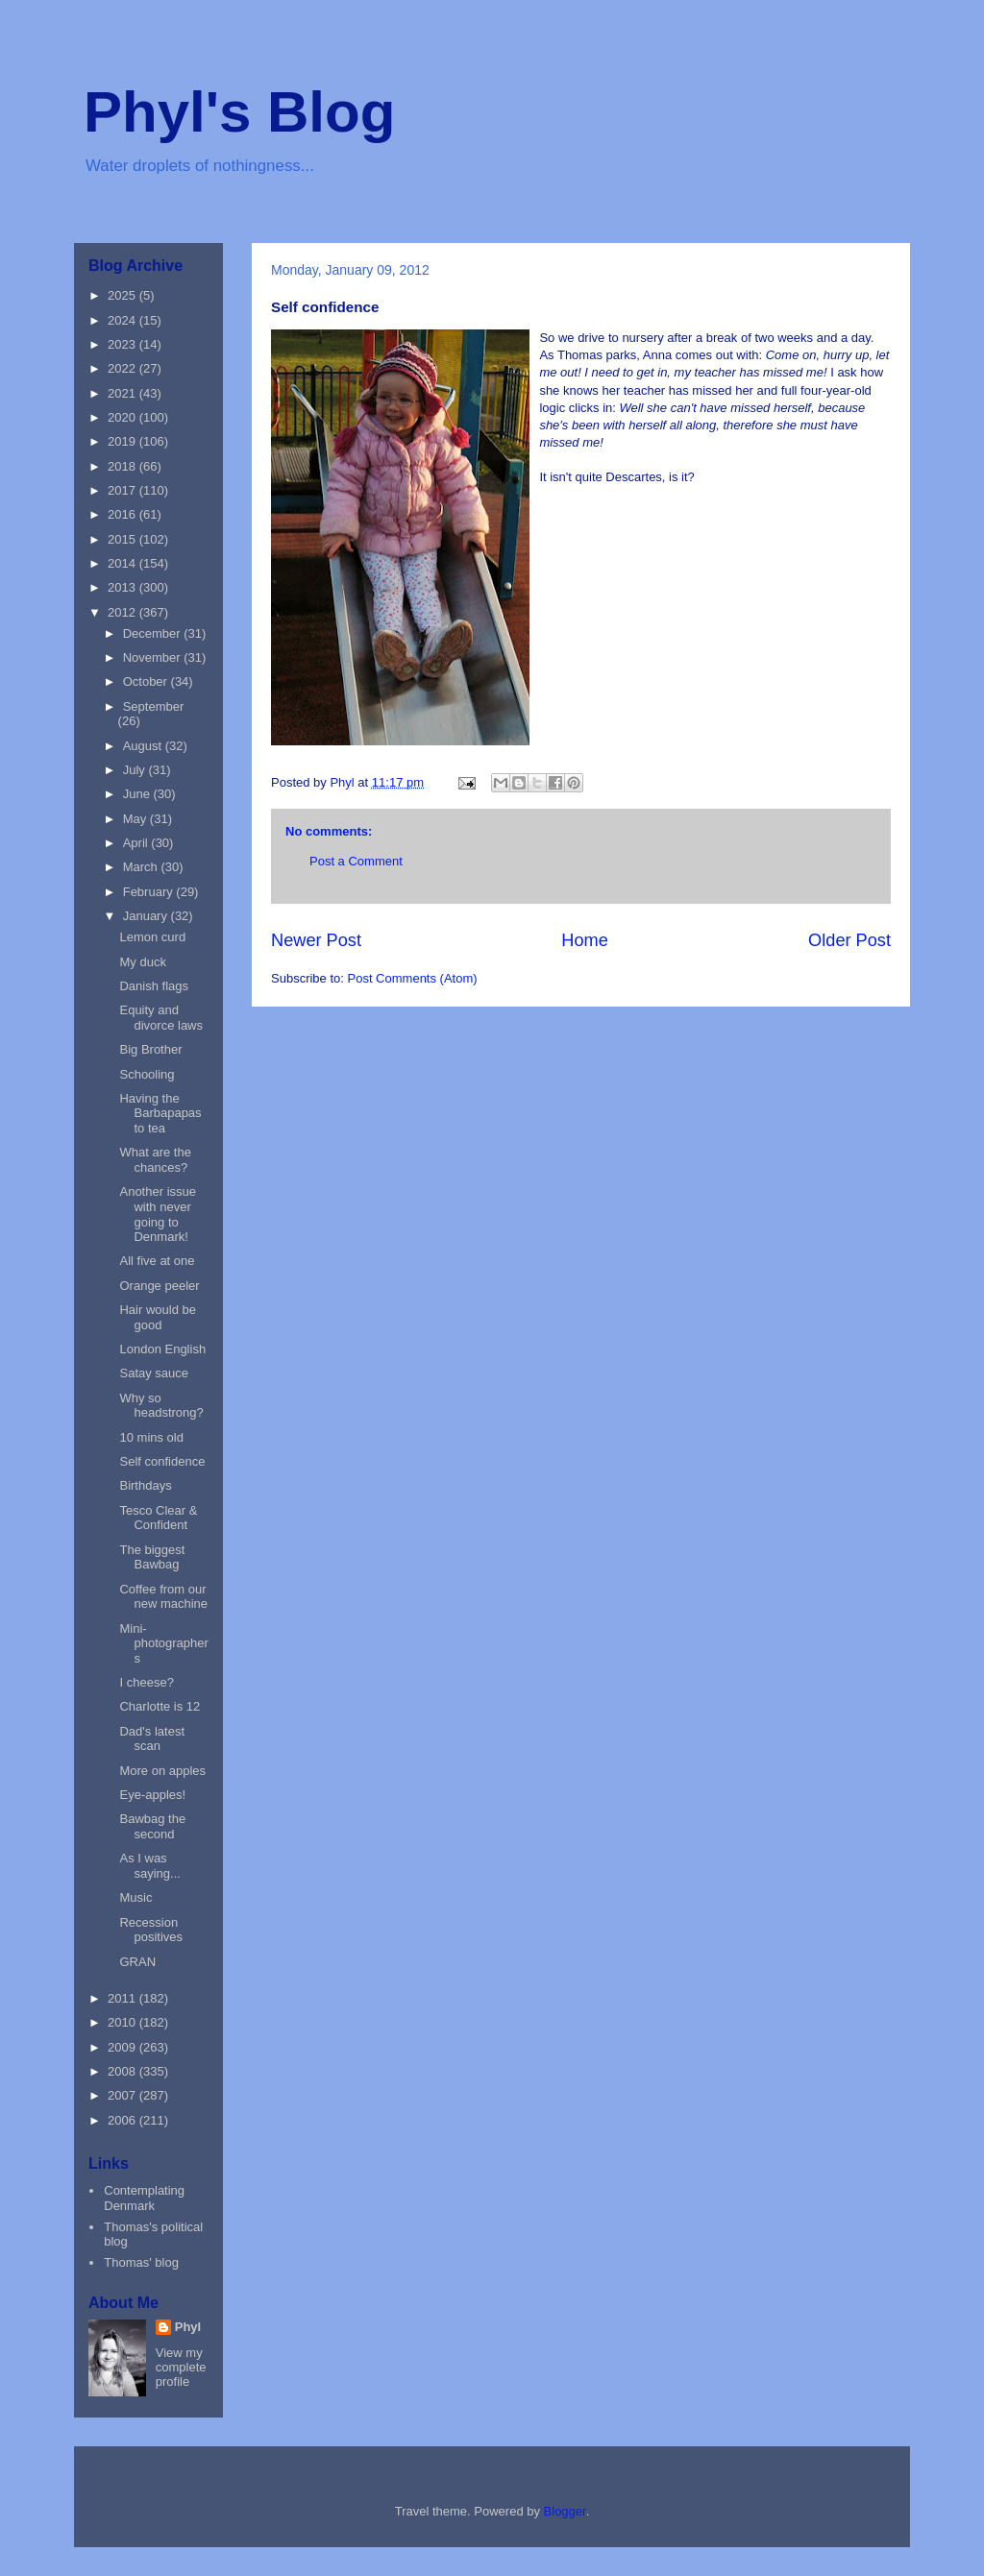 The height and width of the screenshot is (2576, 984). I want to click on Music, so click(135, 1897).